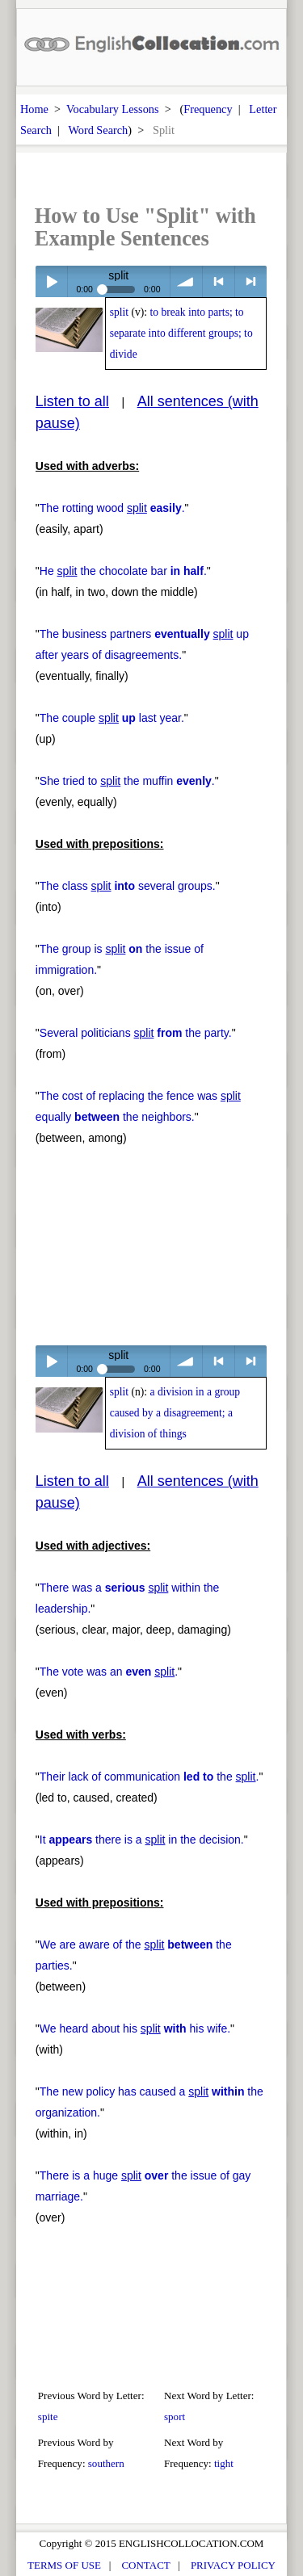  I want to click on sport, so click(174, 2416).